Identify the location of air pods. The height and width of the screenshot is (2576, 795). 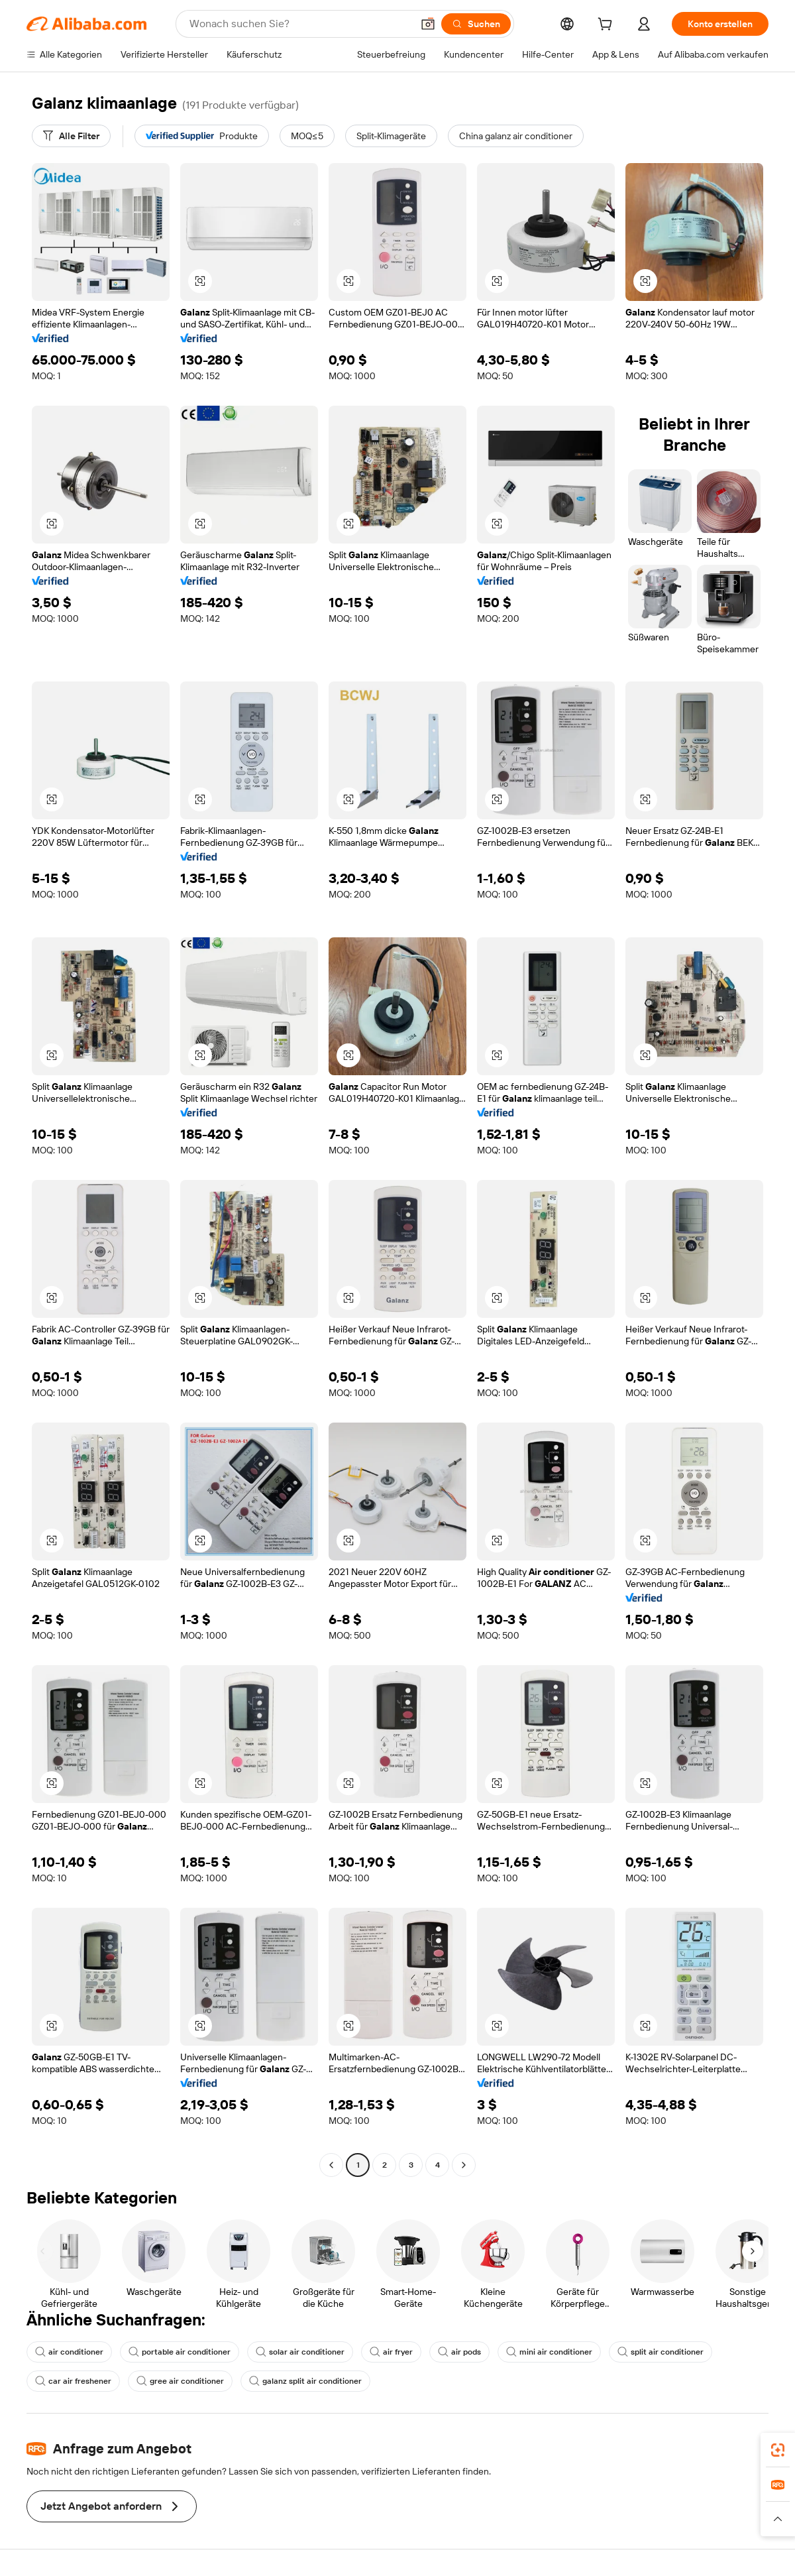
(459, 2352).